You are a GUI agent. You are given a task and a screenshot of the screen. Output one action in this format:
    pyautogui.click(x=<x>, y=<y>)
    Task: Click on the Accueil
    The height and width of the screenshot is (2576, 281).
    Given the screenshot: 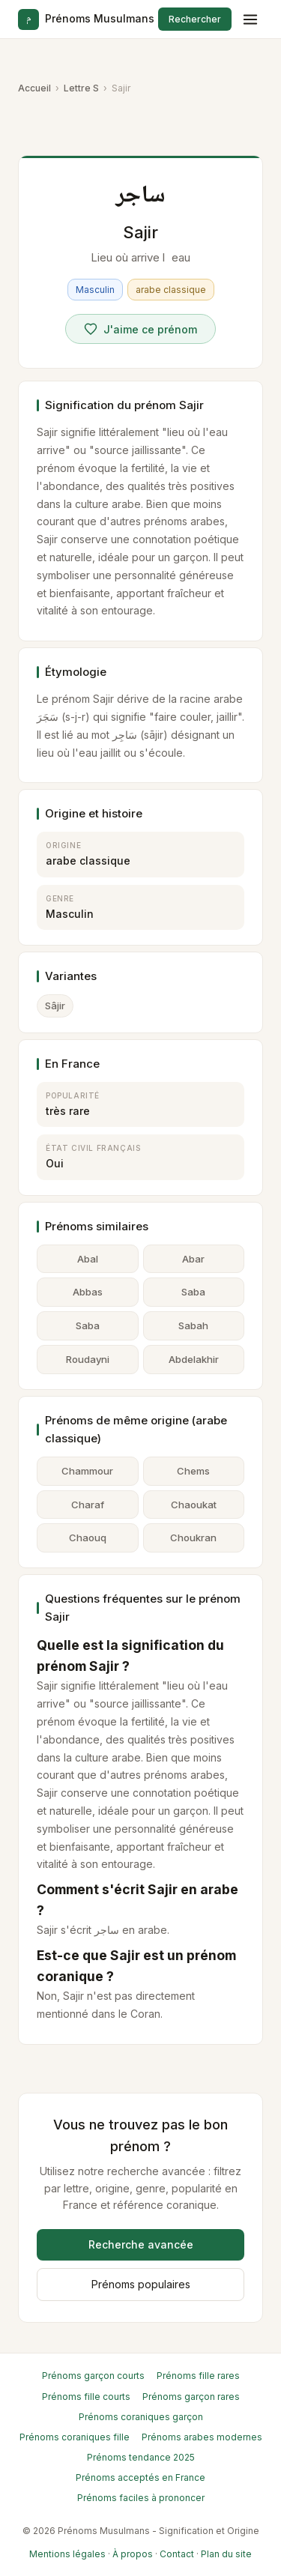 What is the action you would take?
    pyautogui.click(x=34, y=88)
    